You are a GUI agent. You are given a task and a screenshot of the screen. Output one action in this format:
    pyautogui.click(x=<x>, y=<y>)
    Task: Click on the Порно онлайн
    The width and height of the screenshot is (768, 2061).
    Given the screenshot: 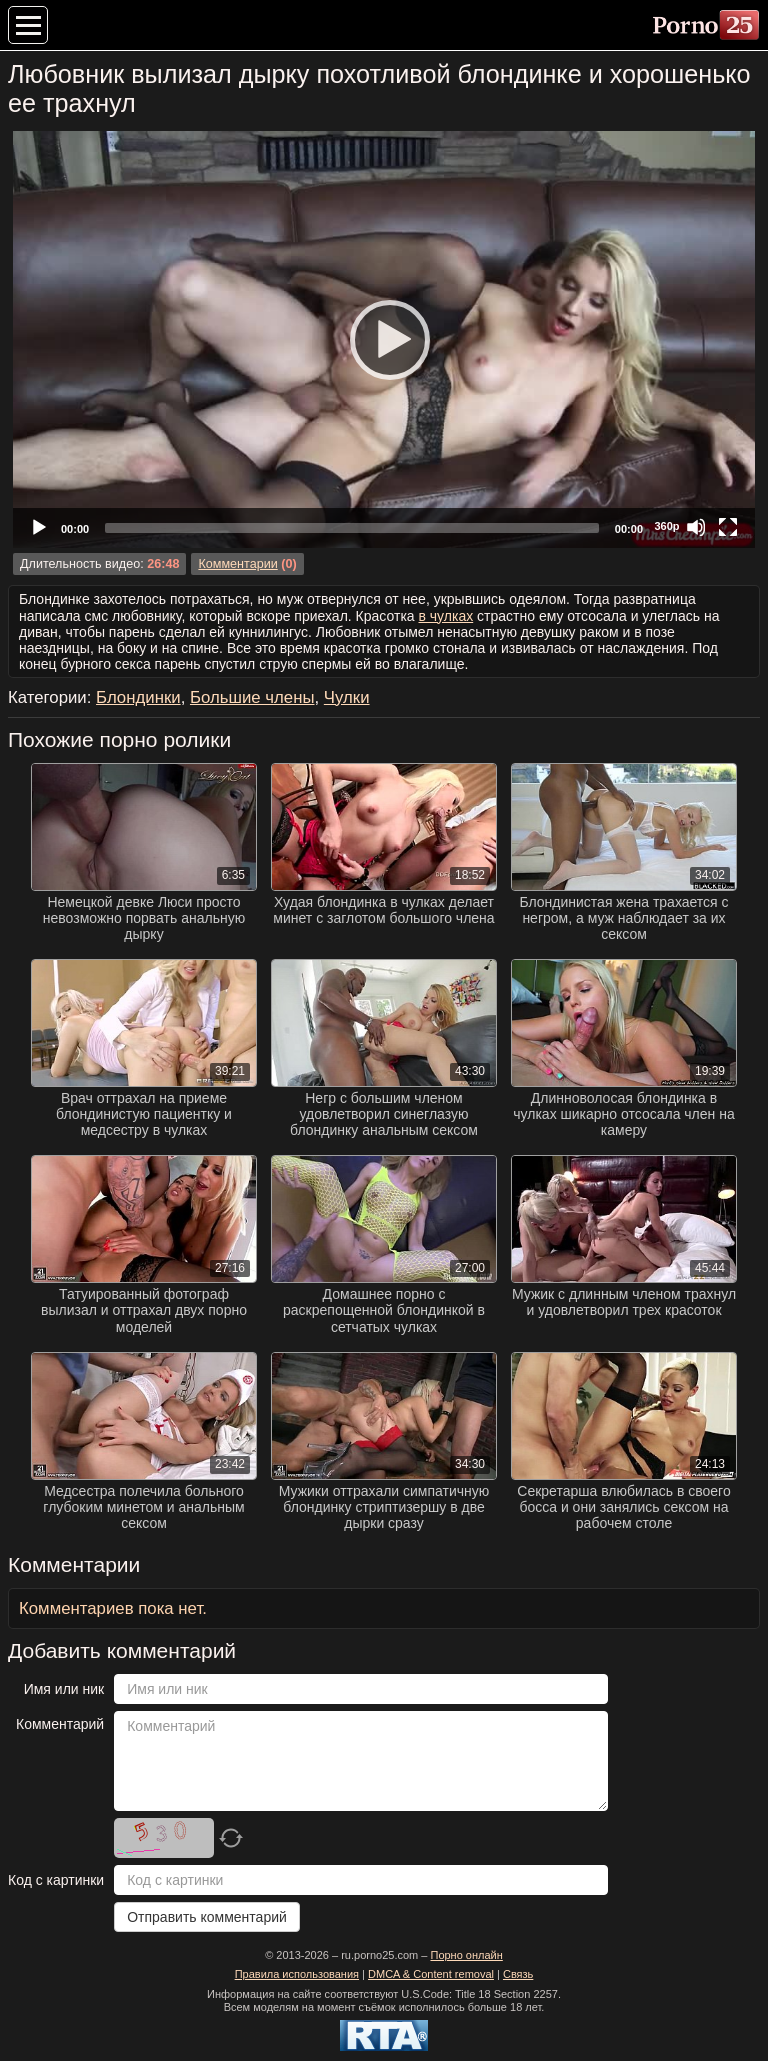 What is the action you would take?
    pyautogui.click(x=466, y=1955)
    